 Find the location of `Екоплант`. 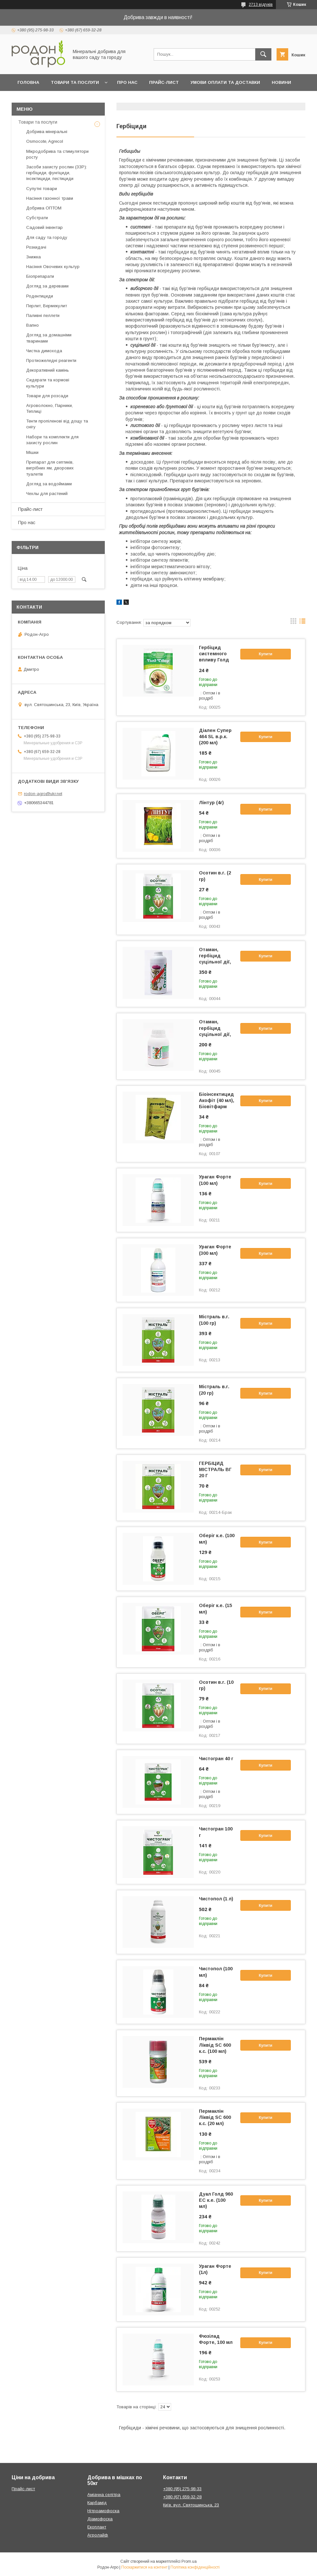

Екоплант is located at coordinates (96, 2527).